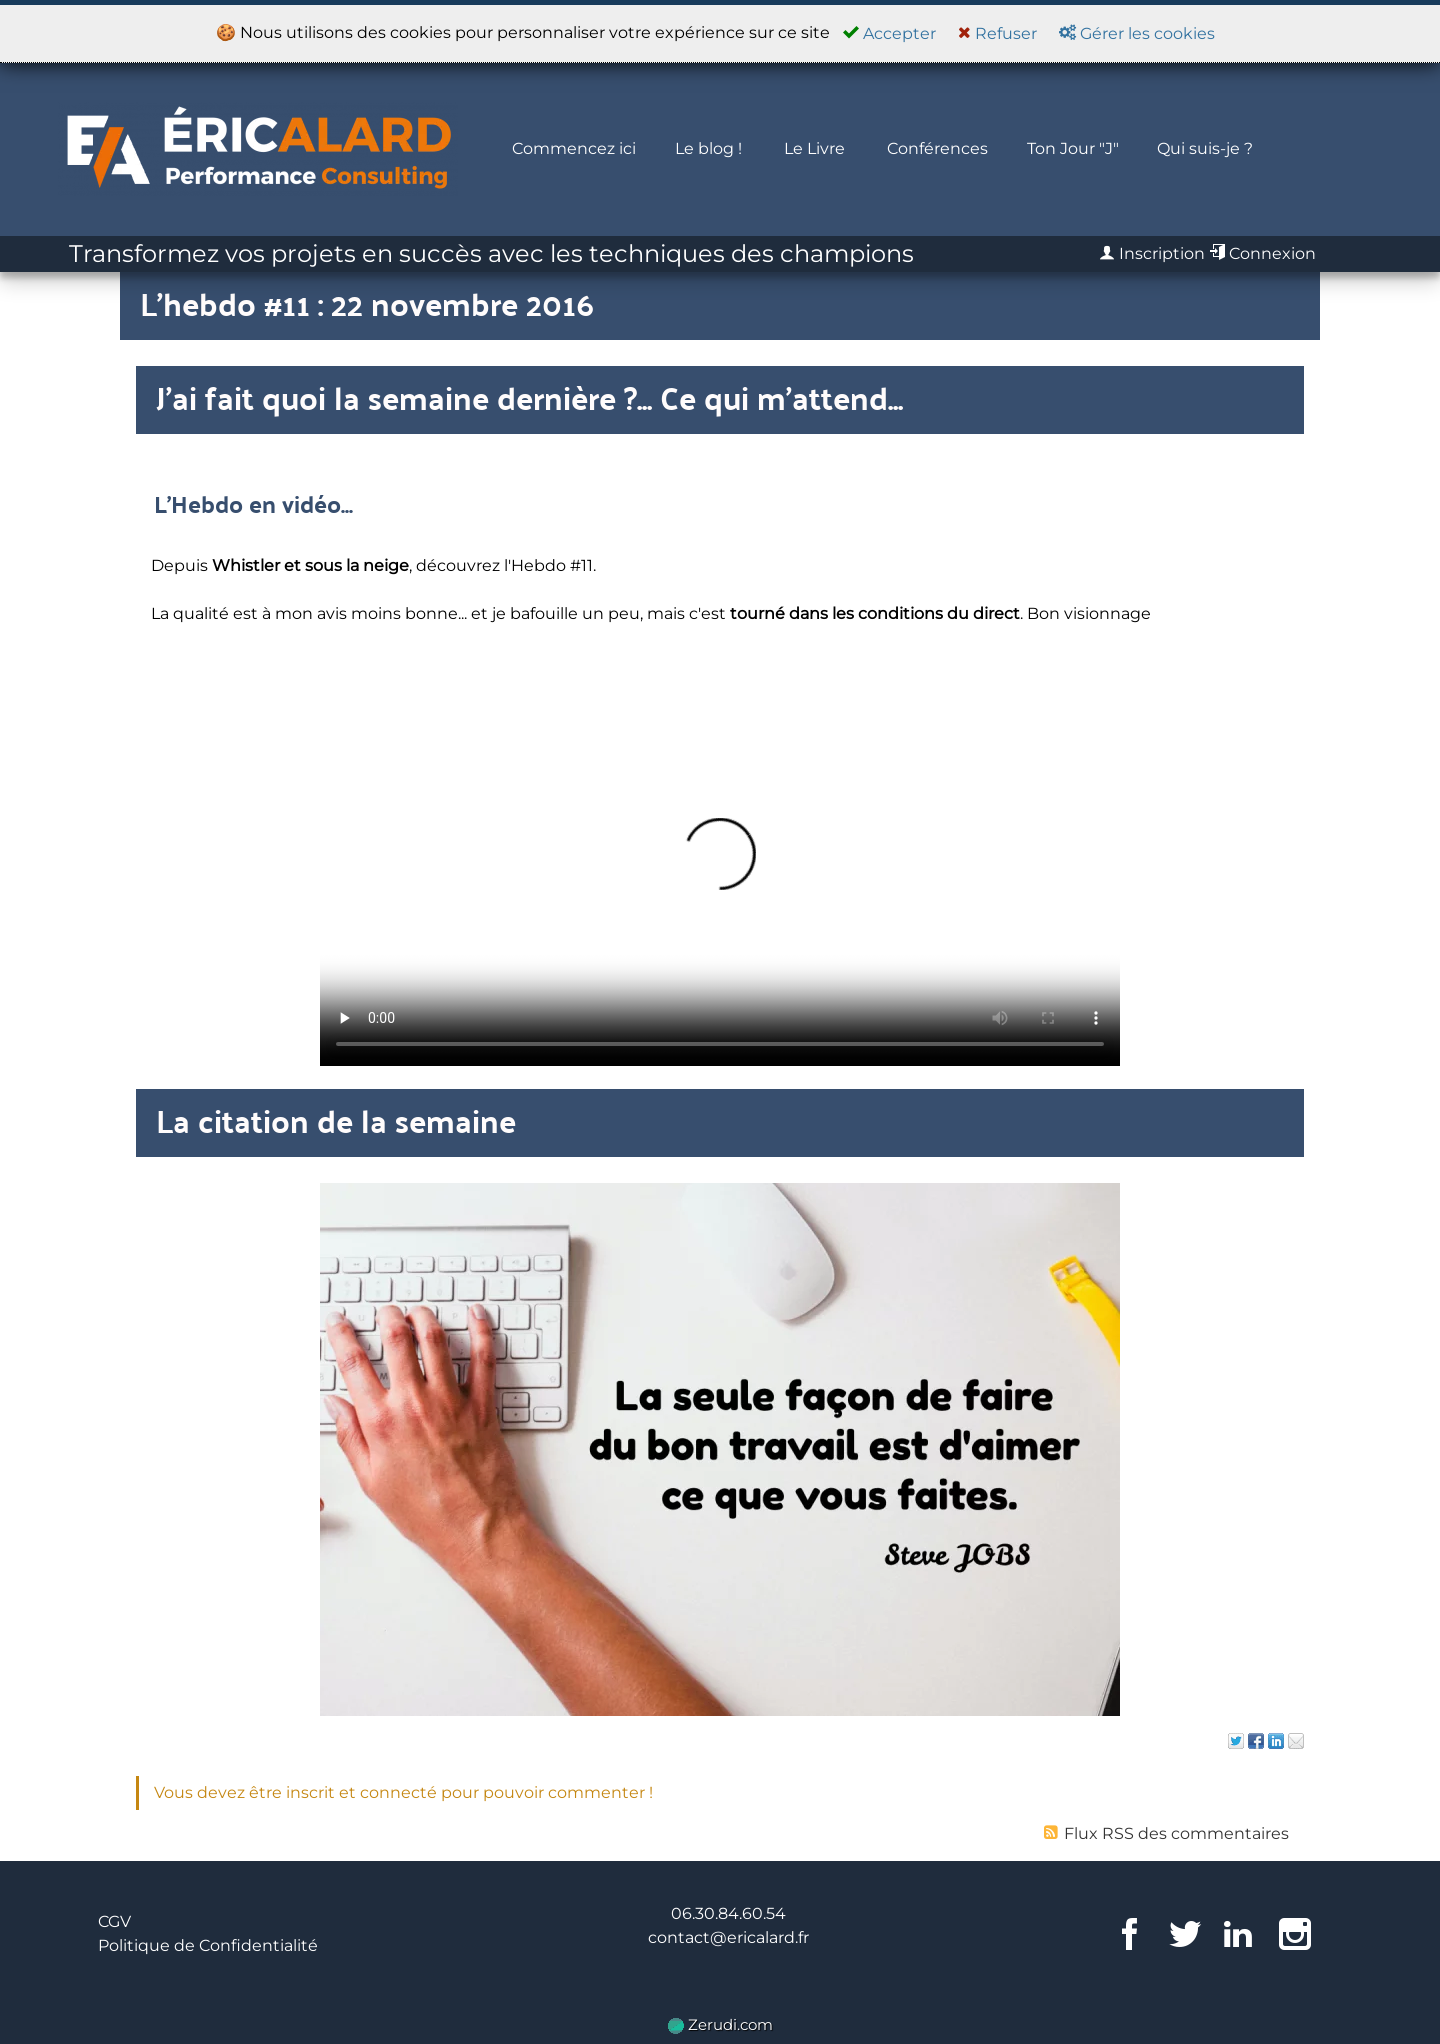 This screenshot has width=1440, height=2044. What do you see at coordinates (997, 33) in the screenshot?
I see `Refuser` at bounding box center [997, 33].